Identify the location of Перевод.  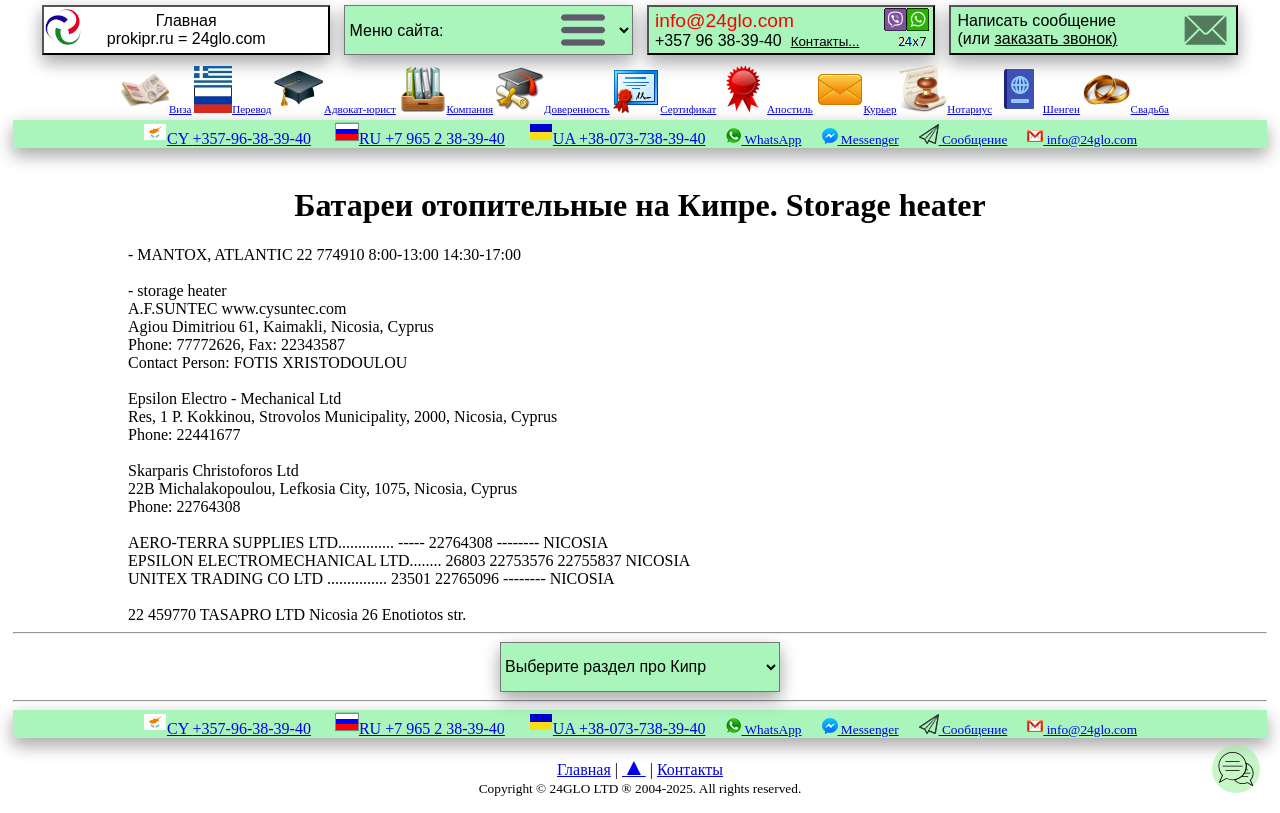
(232, 109).